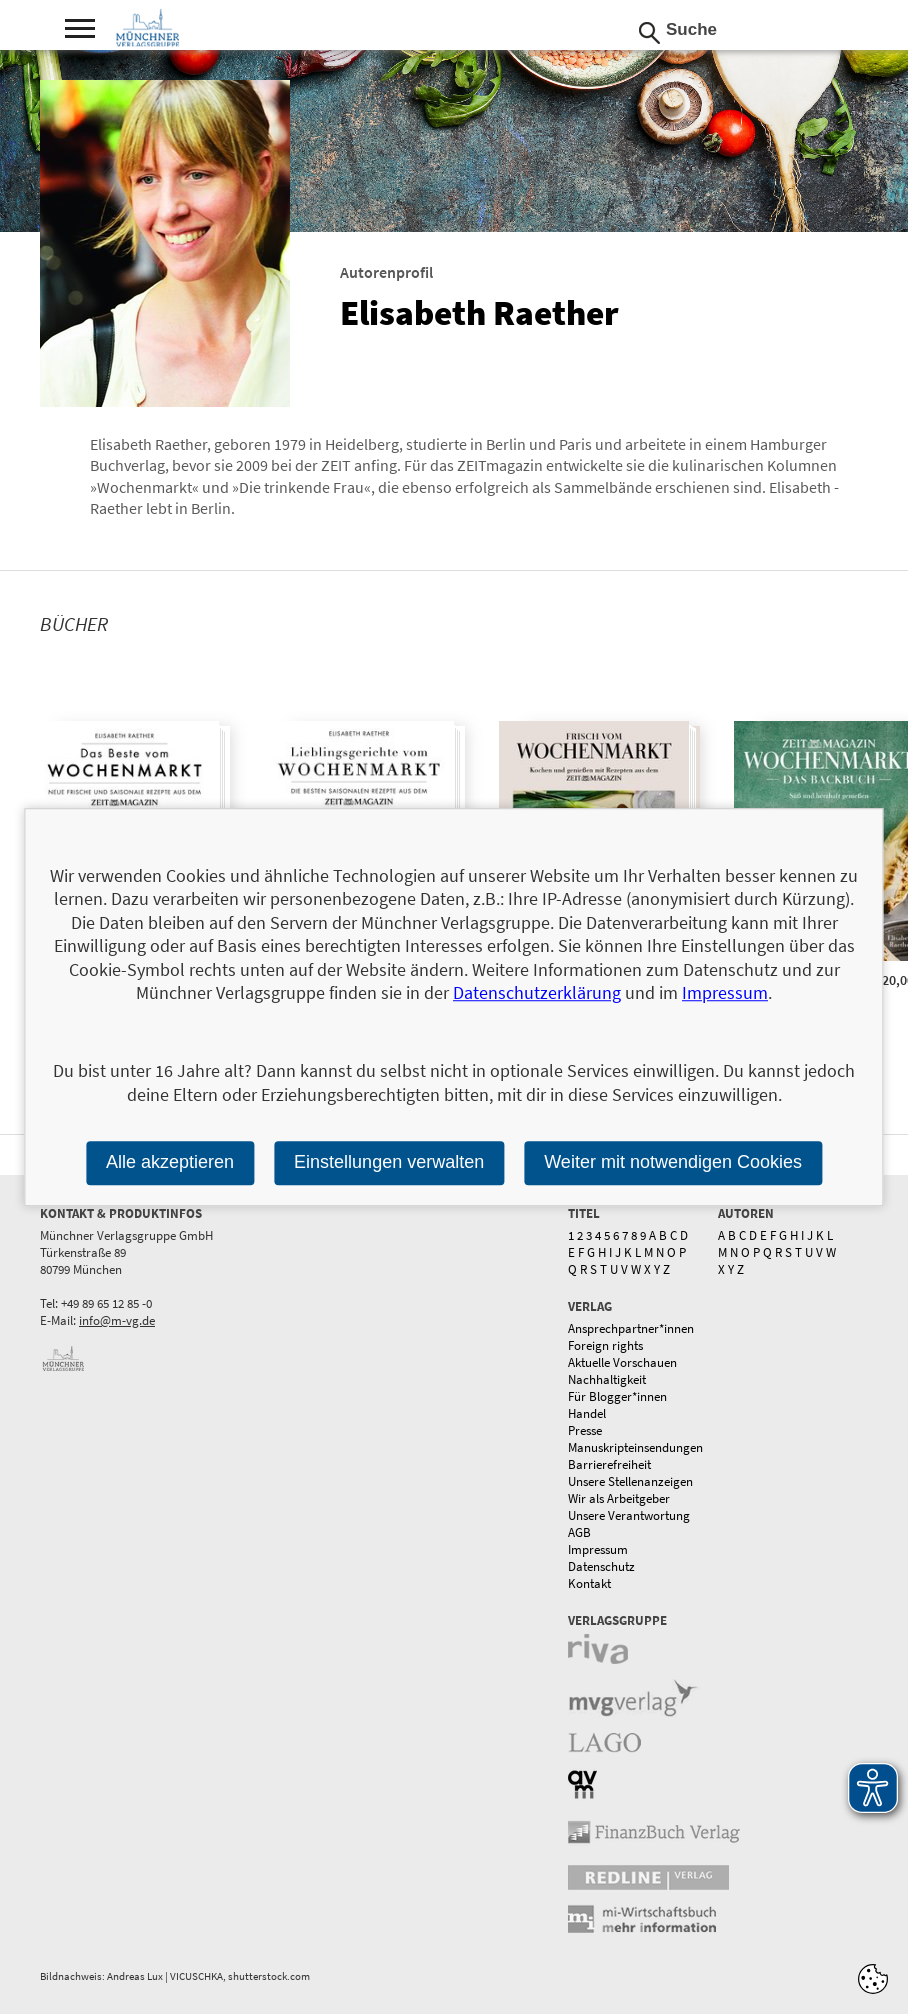 The width and height of the screenshot is (908, 2014). Describe the element at coordinates (635, 1447) in the screenshot. I see `Manuskripteinsendungen` at that location.